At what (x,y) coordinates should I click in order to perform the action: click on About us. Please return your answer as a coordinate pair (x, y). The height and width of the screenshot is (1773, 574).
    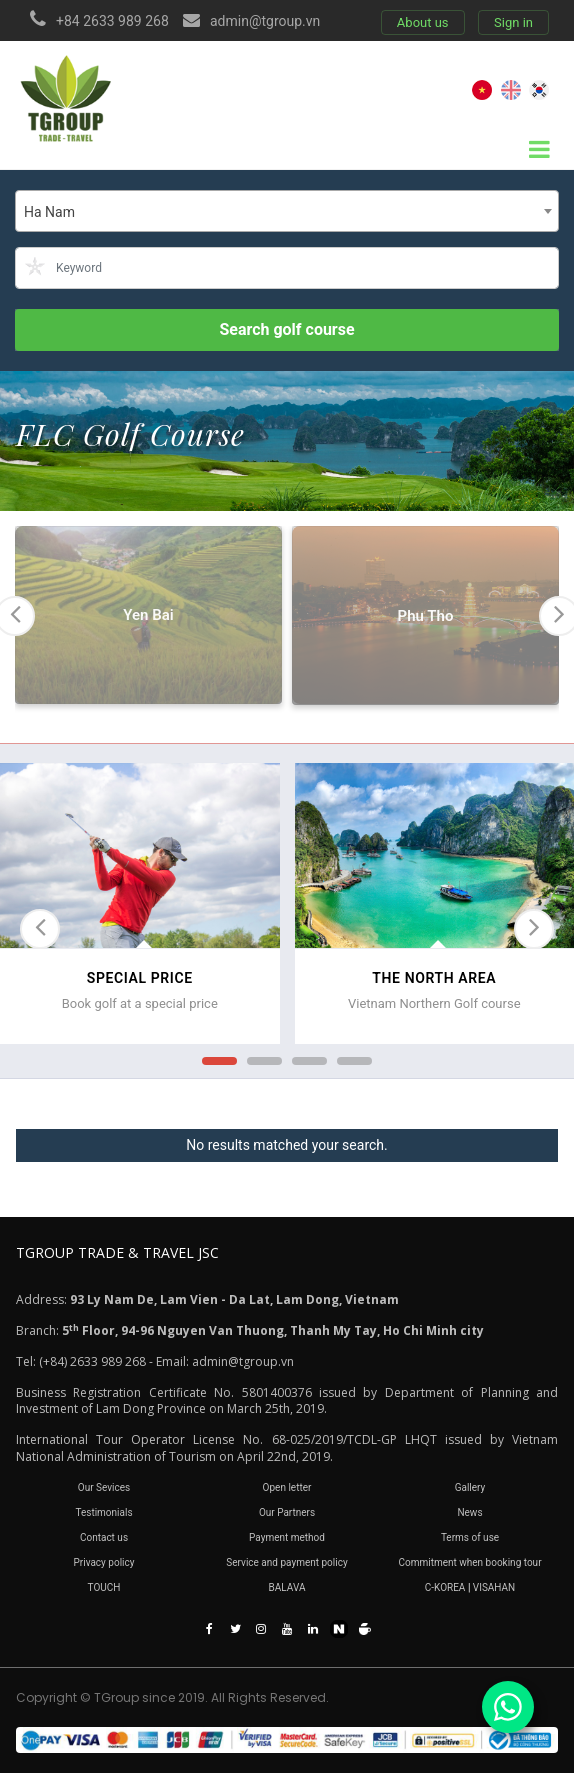
    Looking at the image, I should click on (423, 22).